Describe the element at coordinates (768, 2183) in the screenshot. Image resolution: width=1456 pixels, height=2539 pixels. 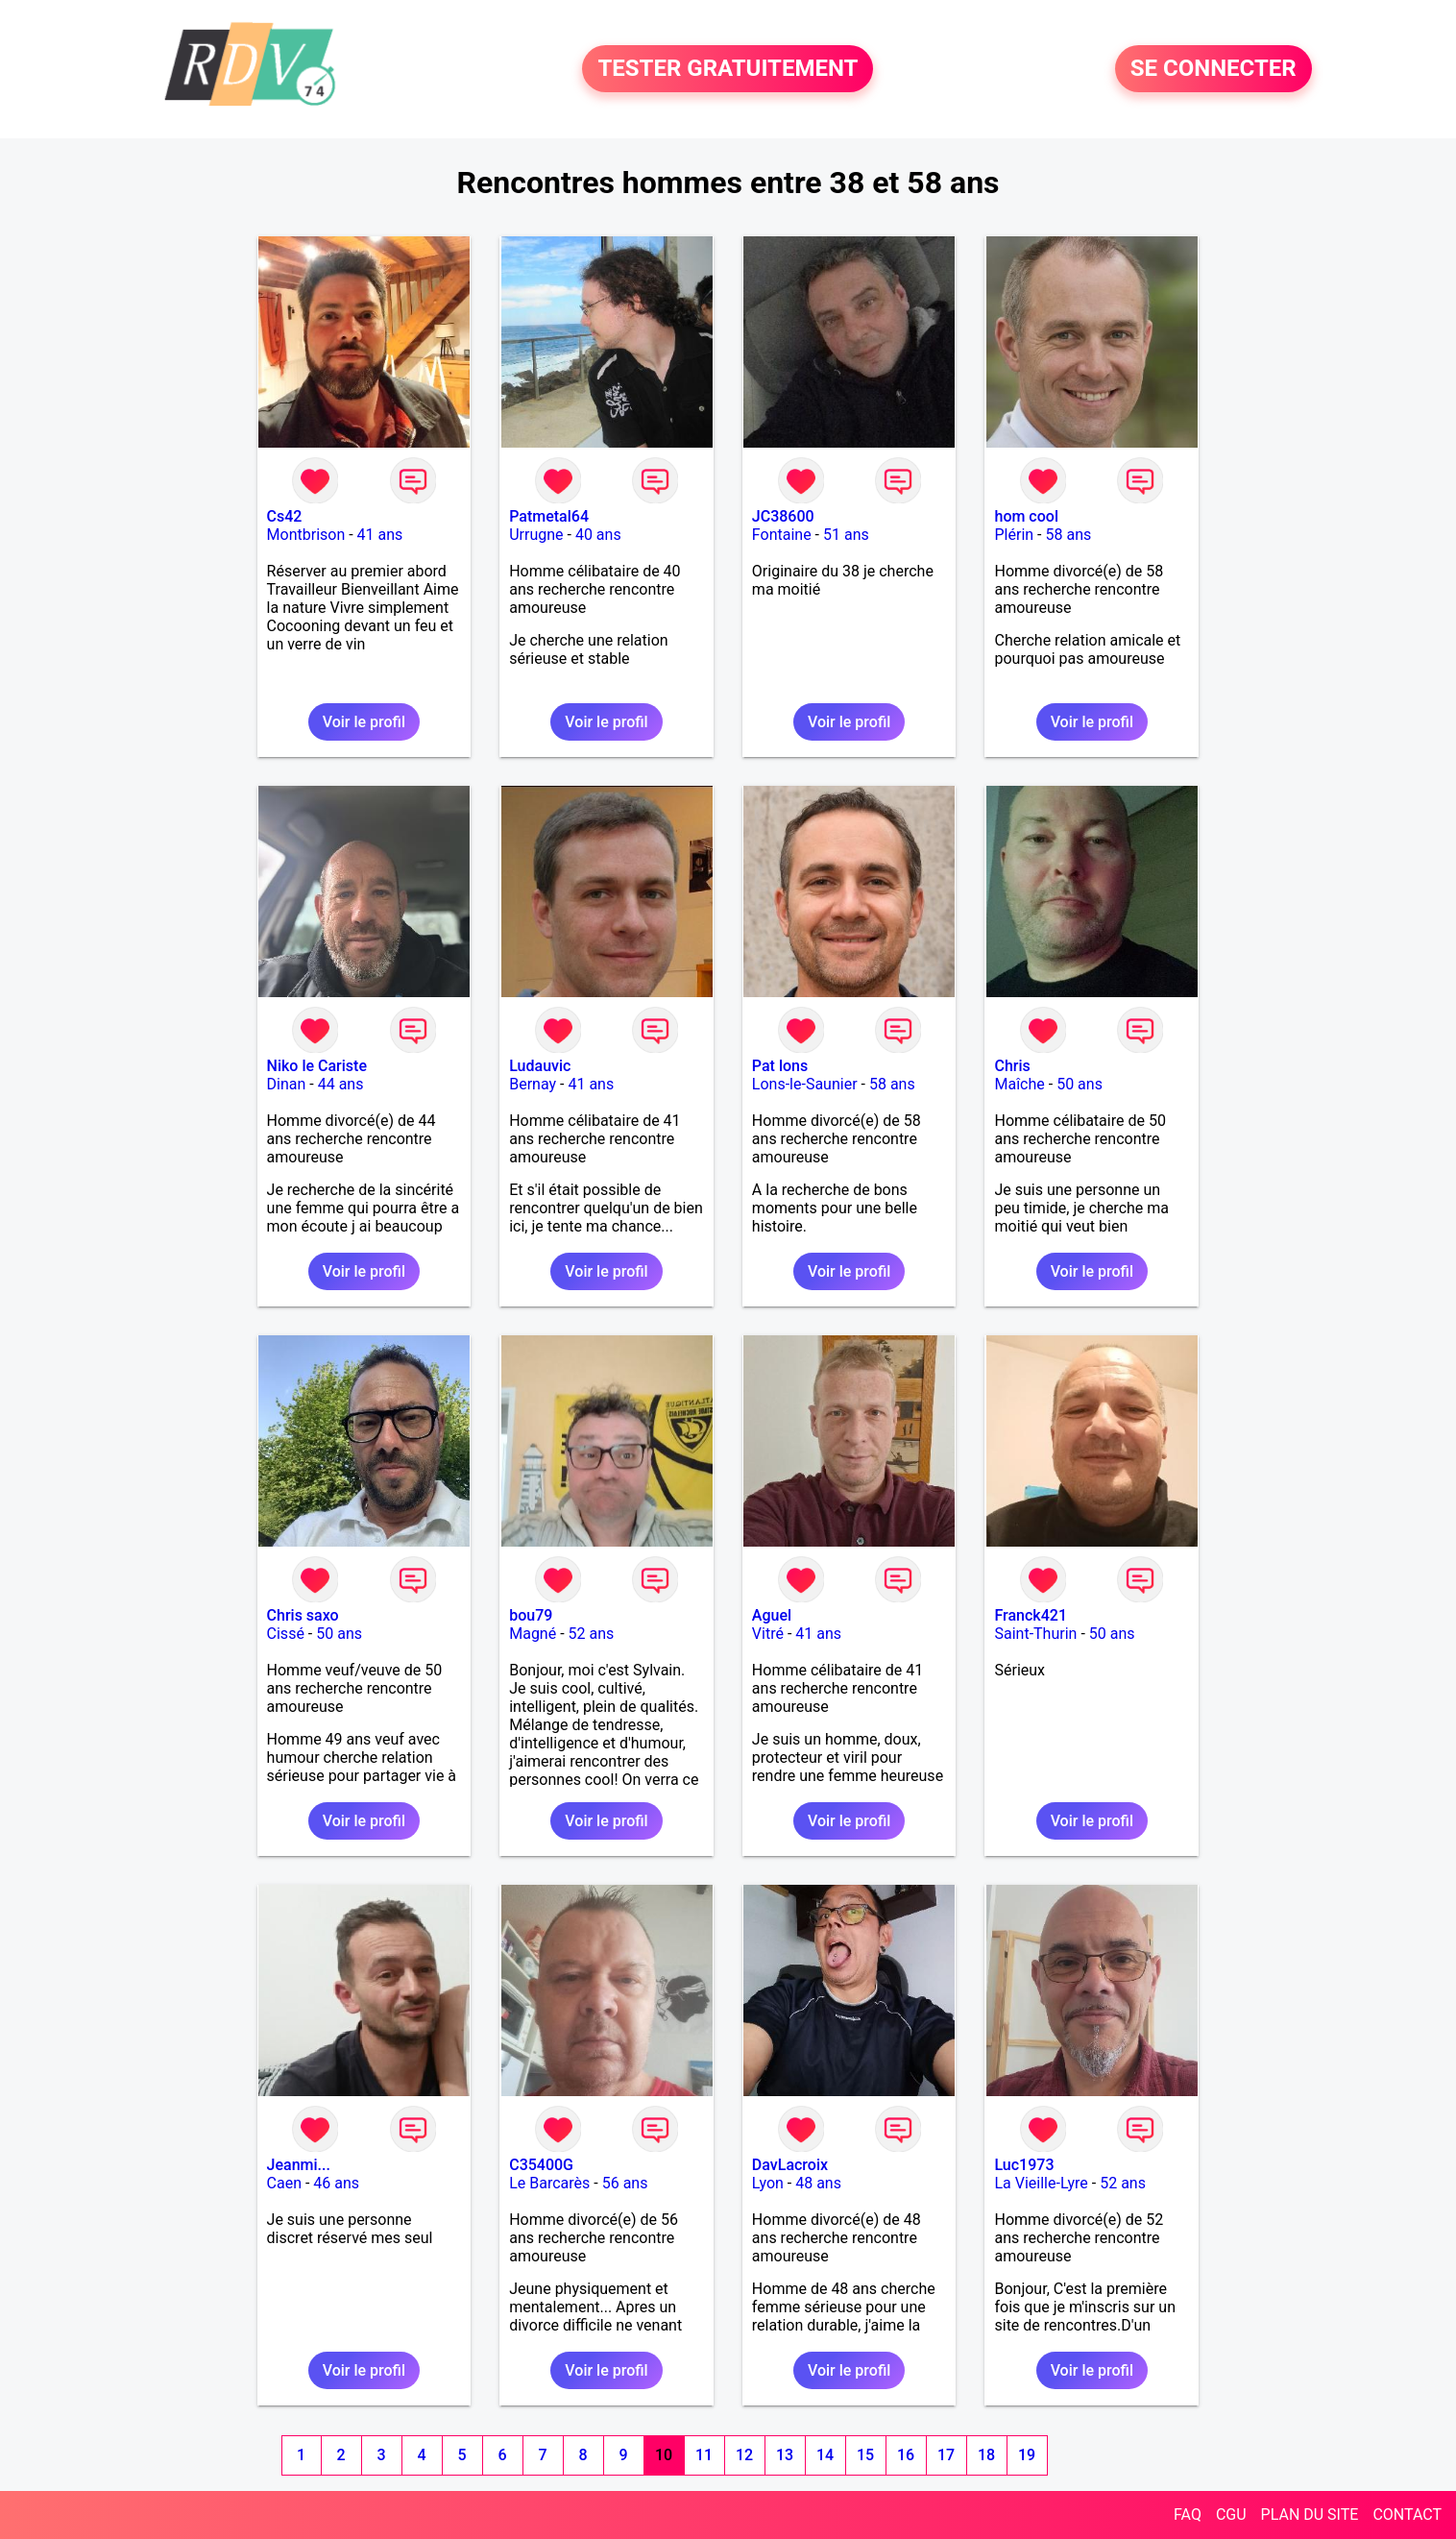
I see `Lyon` at that location.